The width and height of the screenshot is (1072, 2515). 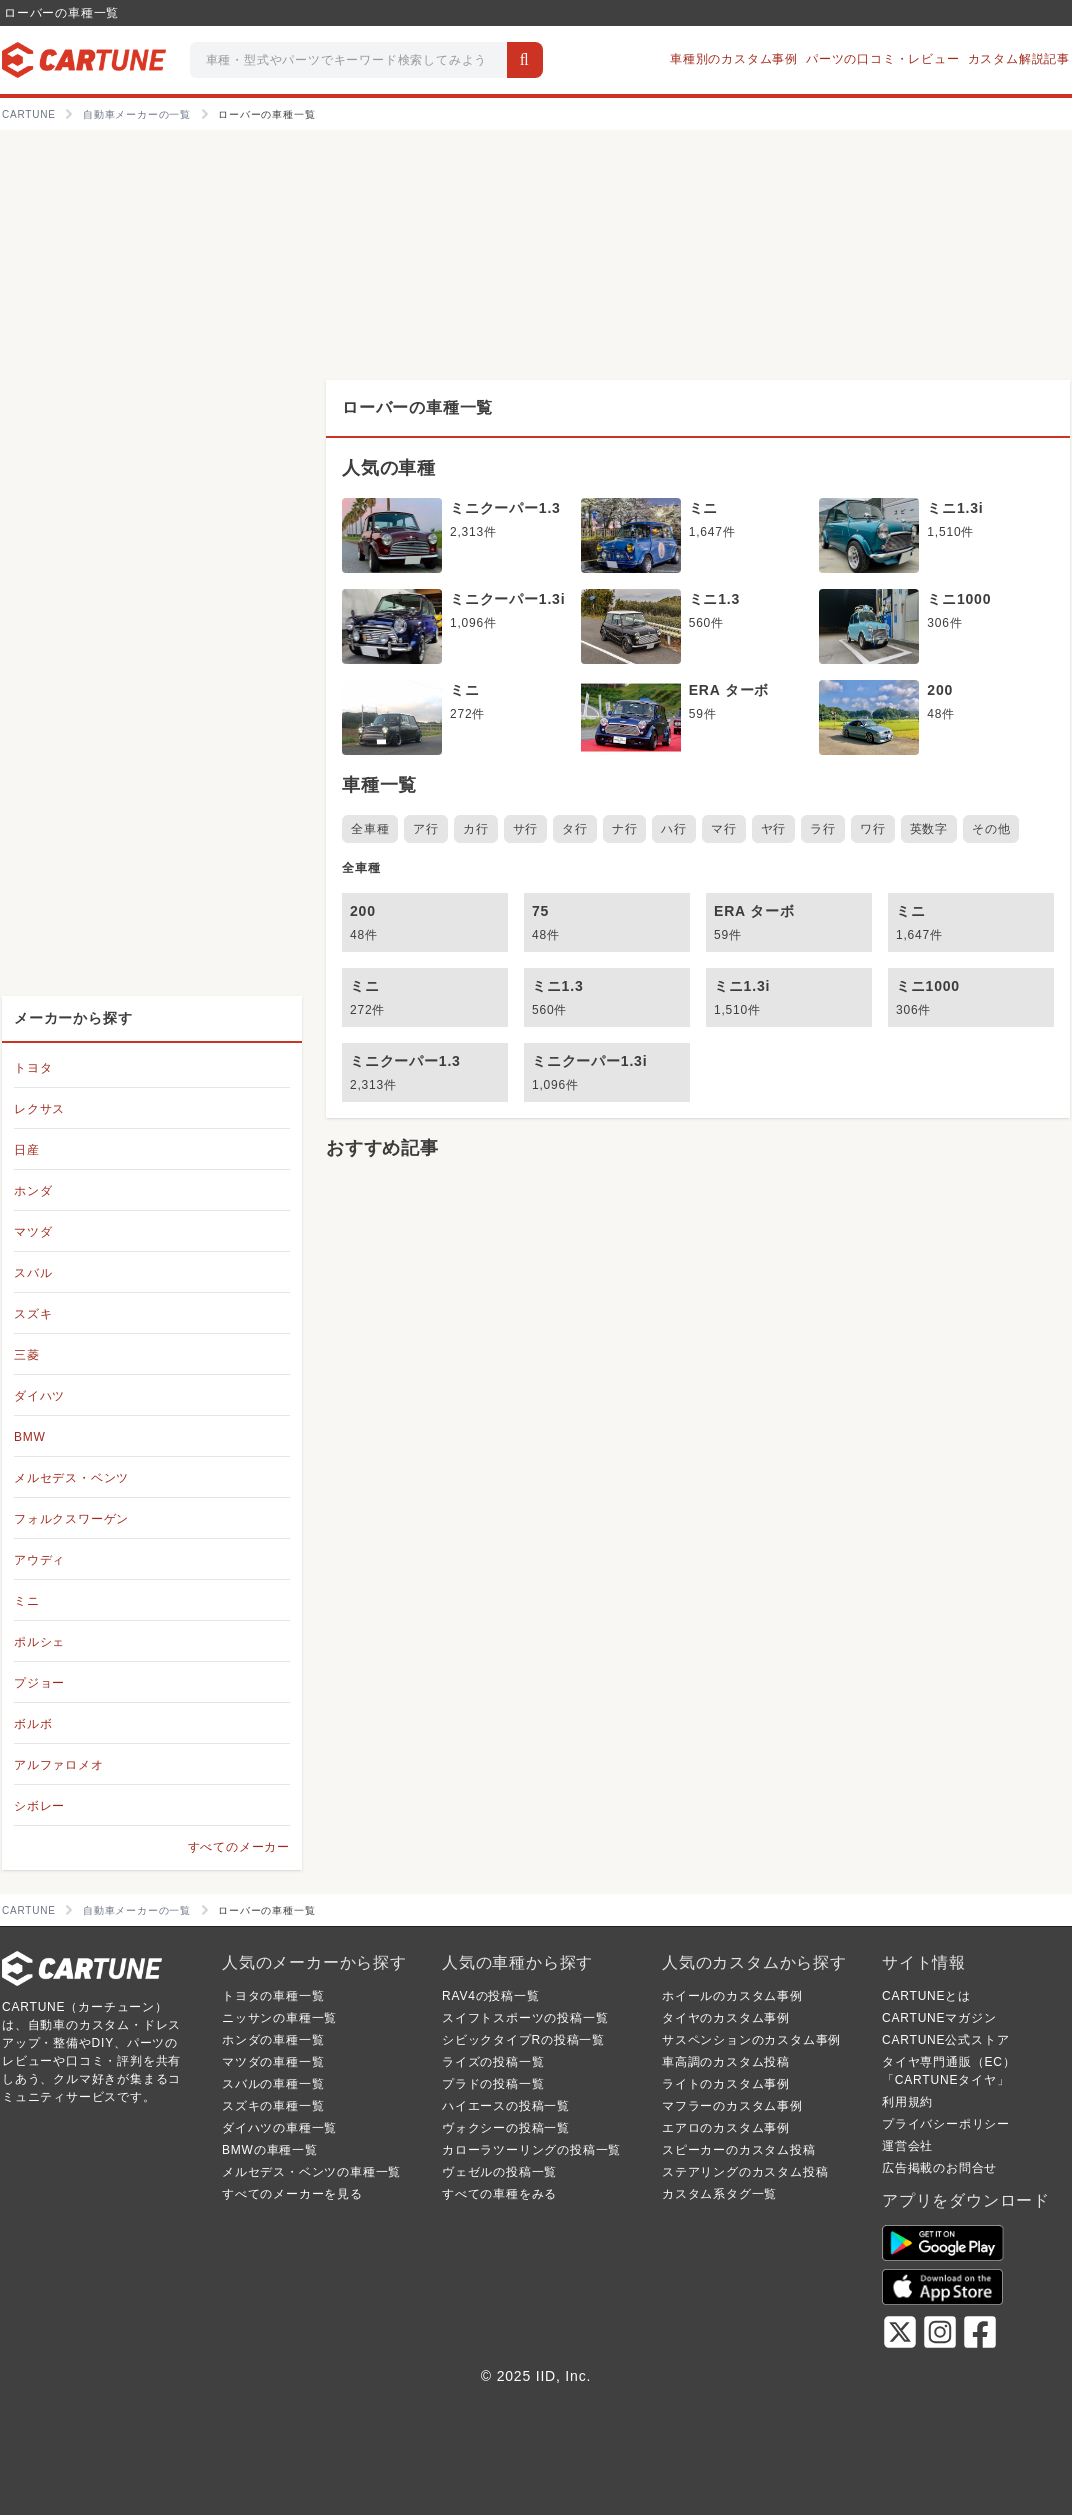 I want to click on ハイエースの投稿一覧, so click(x=506, y=2106).